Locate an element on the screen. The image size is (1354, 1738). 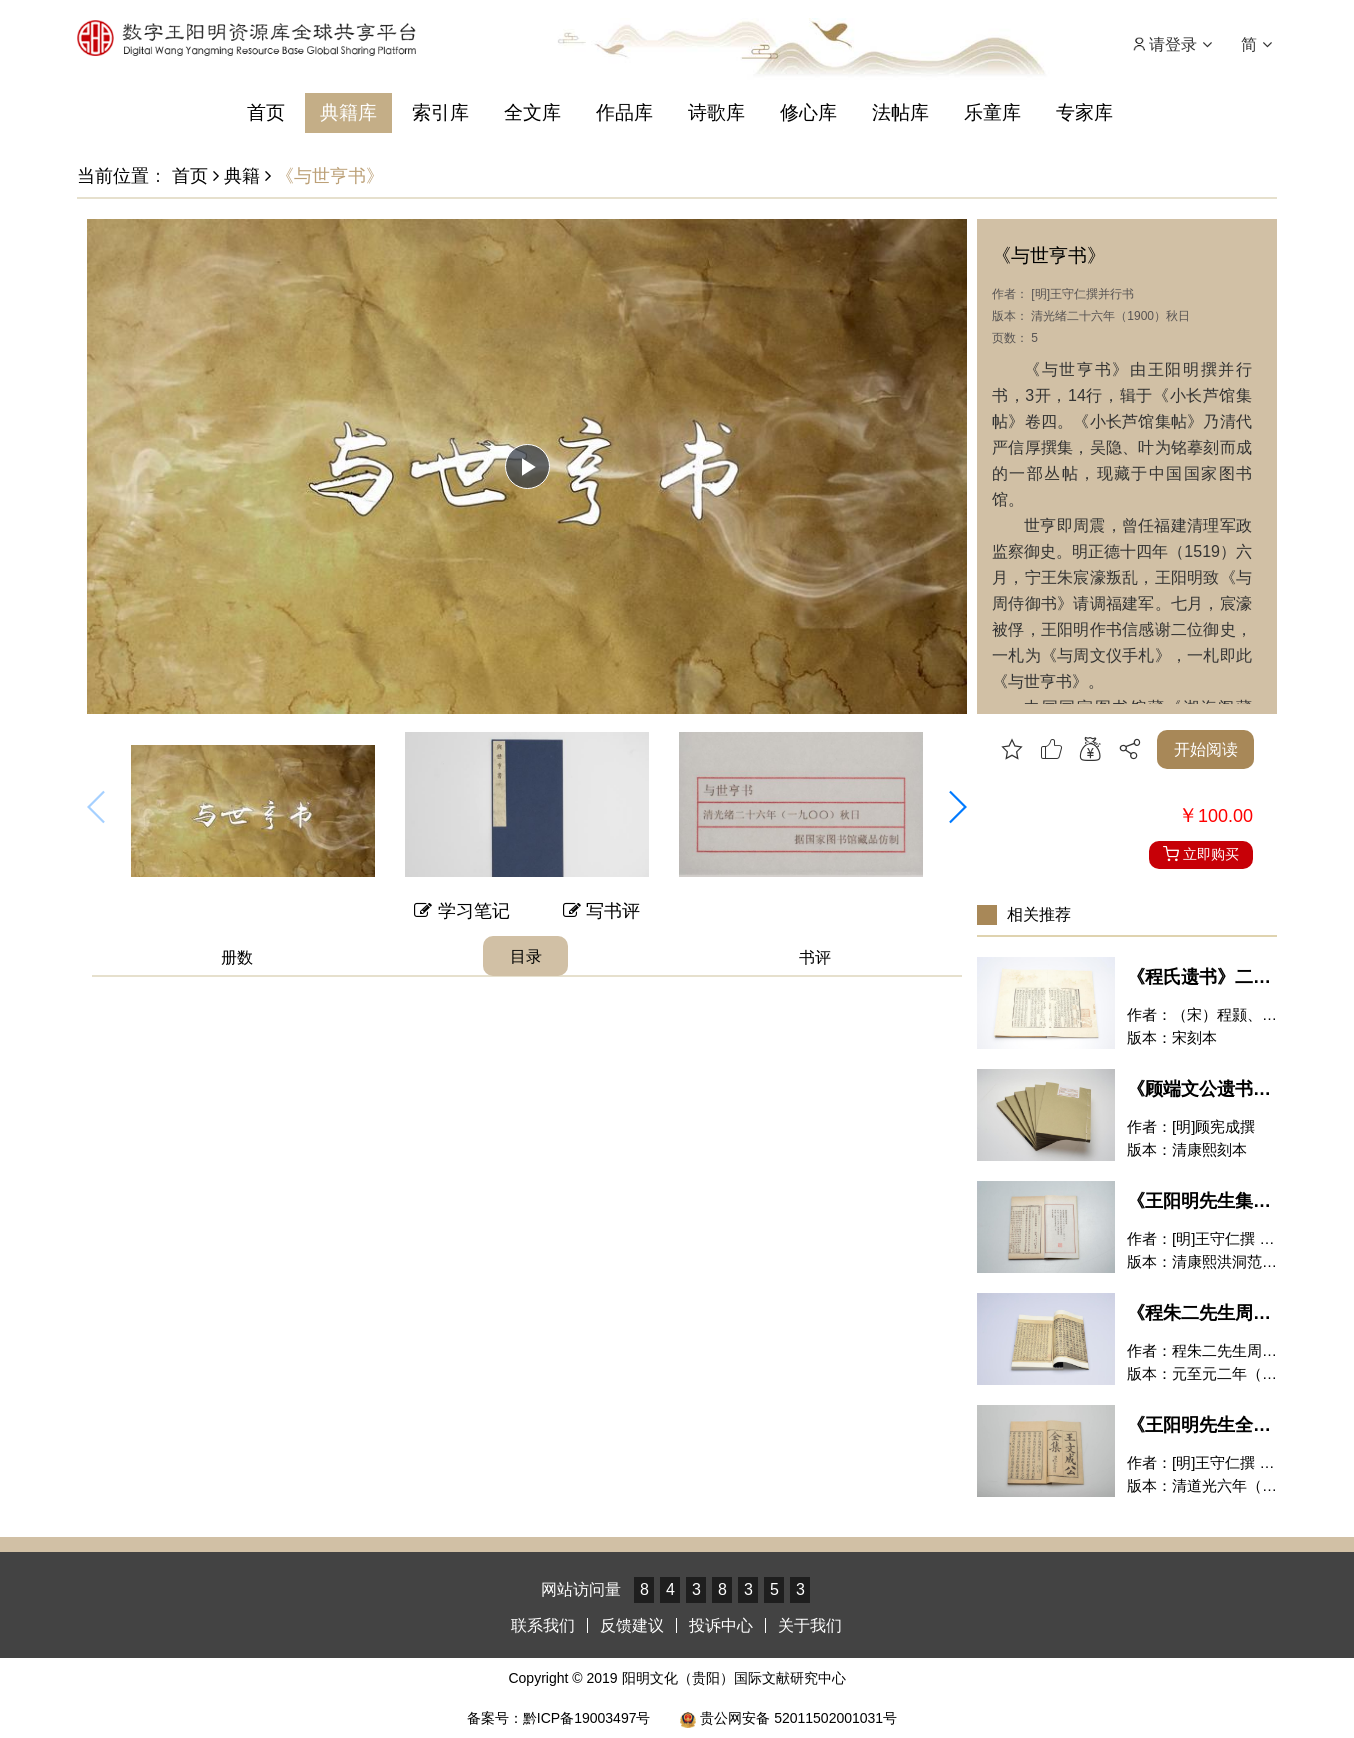
开始阅读 is located at coordinates (1206, 749).